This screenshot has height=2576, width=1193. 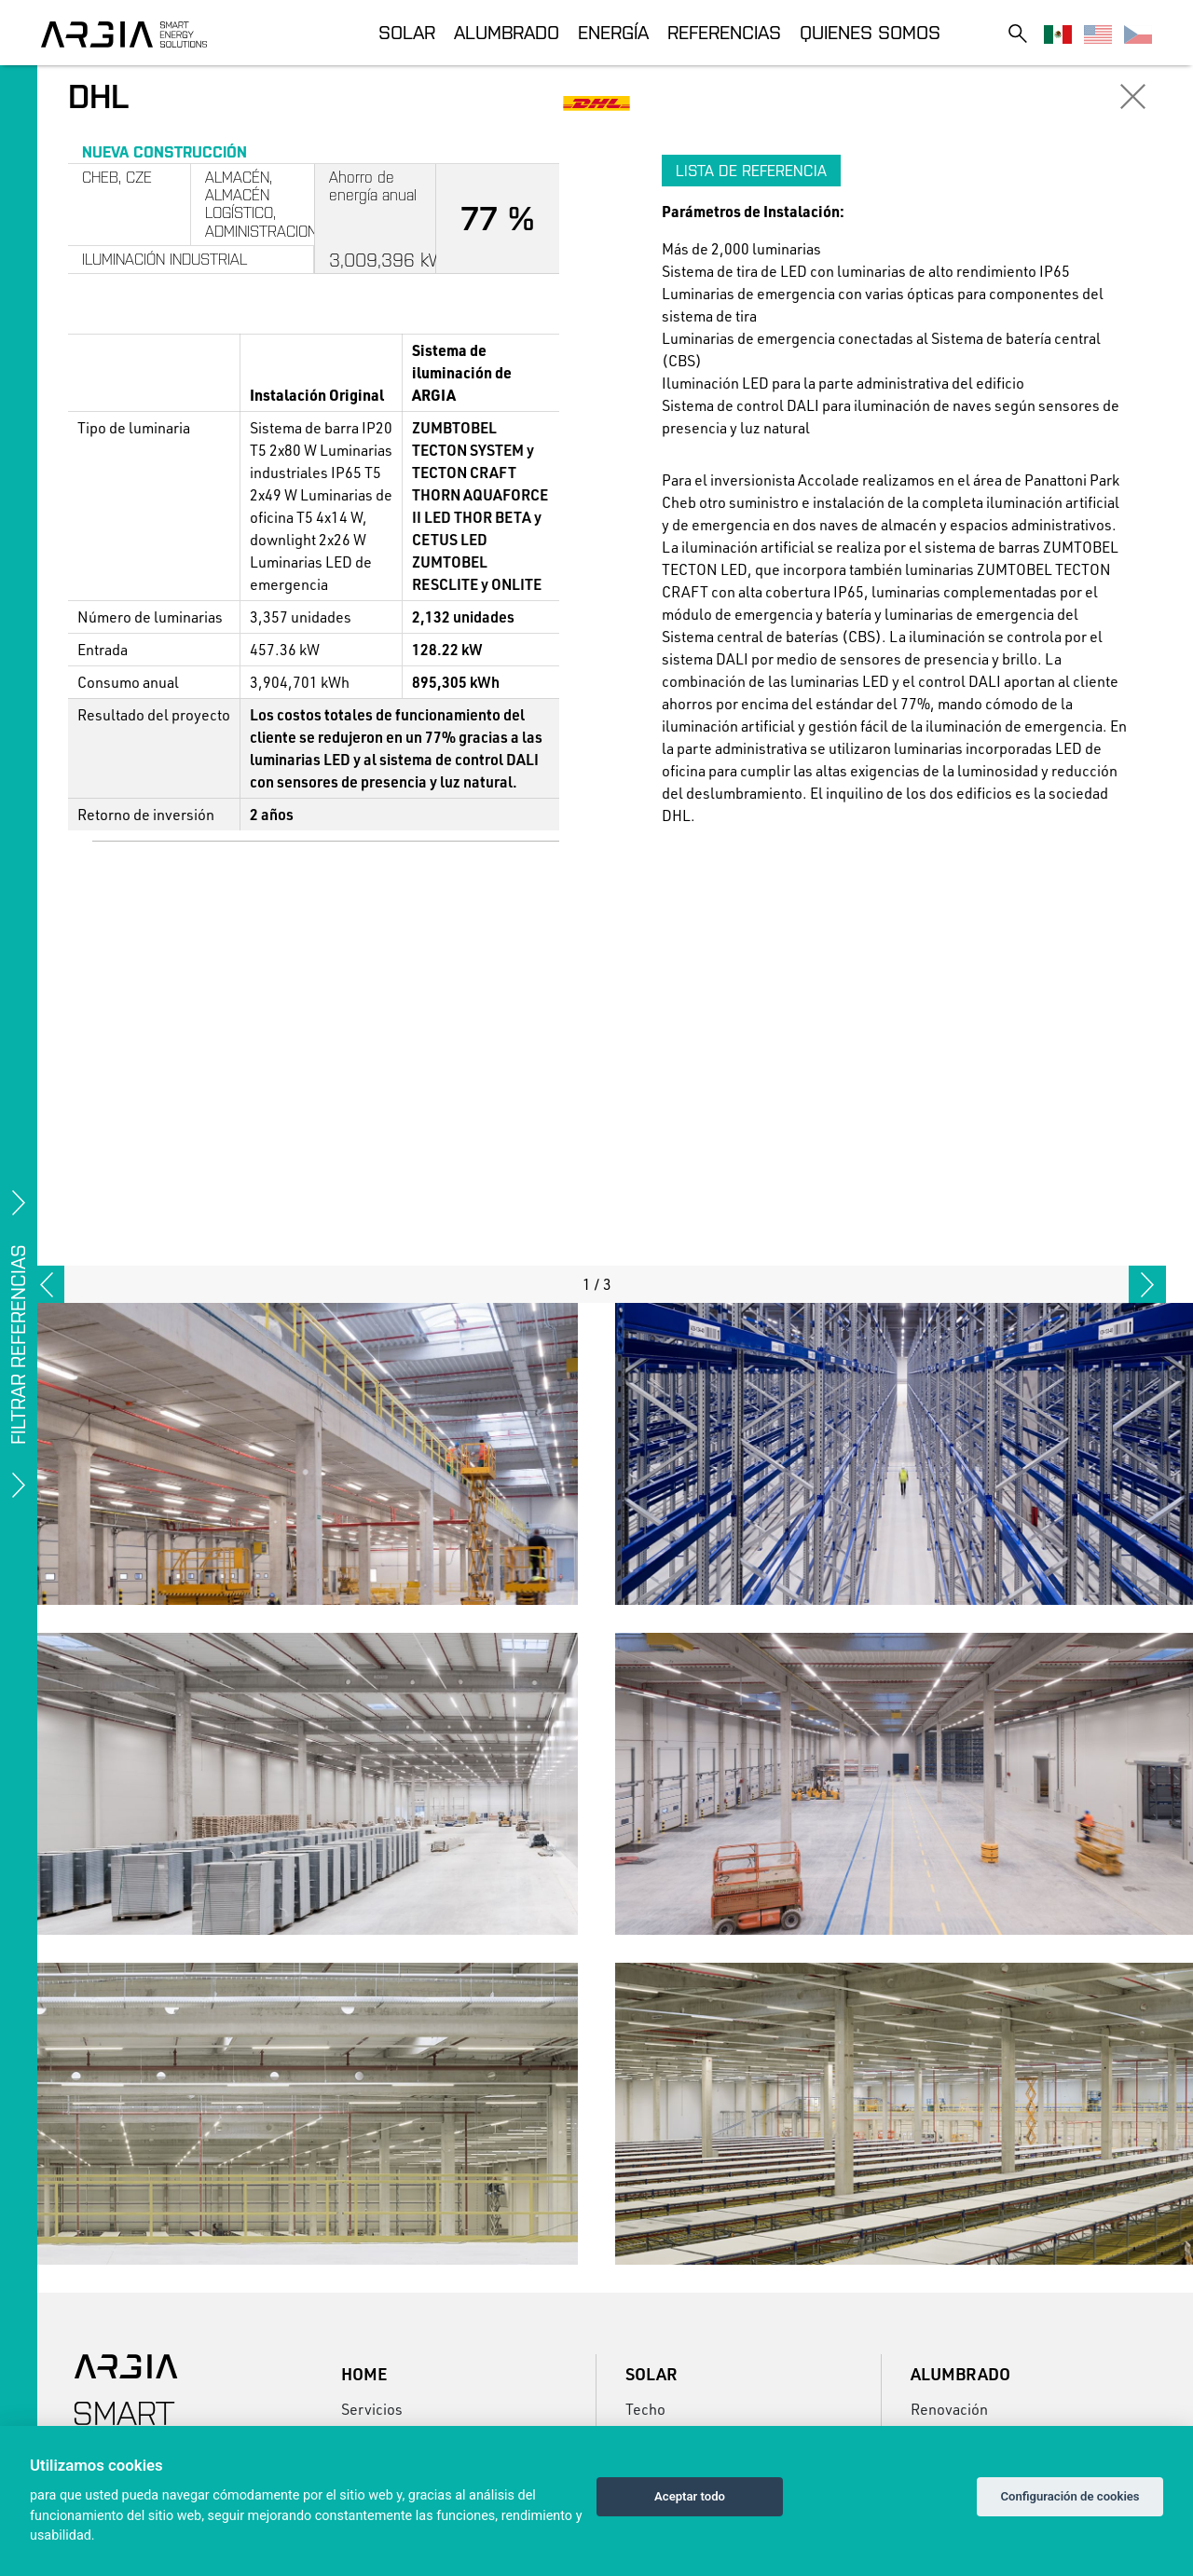 I want to click on Solar, so click(x=406, y=32).